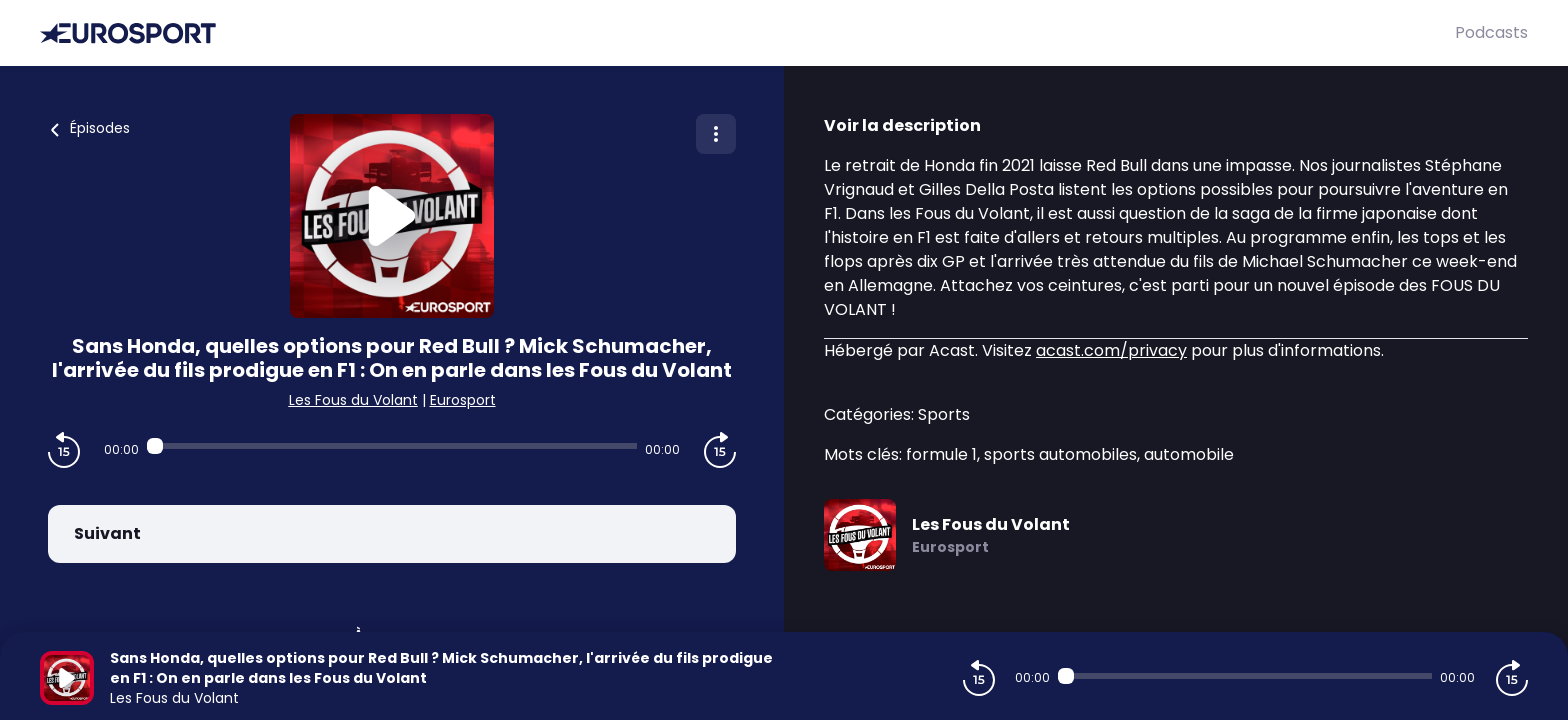  Describe the element at coordinates (1491, 32) in the screenshot. I see `Podcasts` at that location.